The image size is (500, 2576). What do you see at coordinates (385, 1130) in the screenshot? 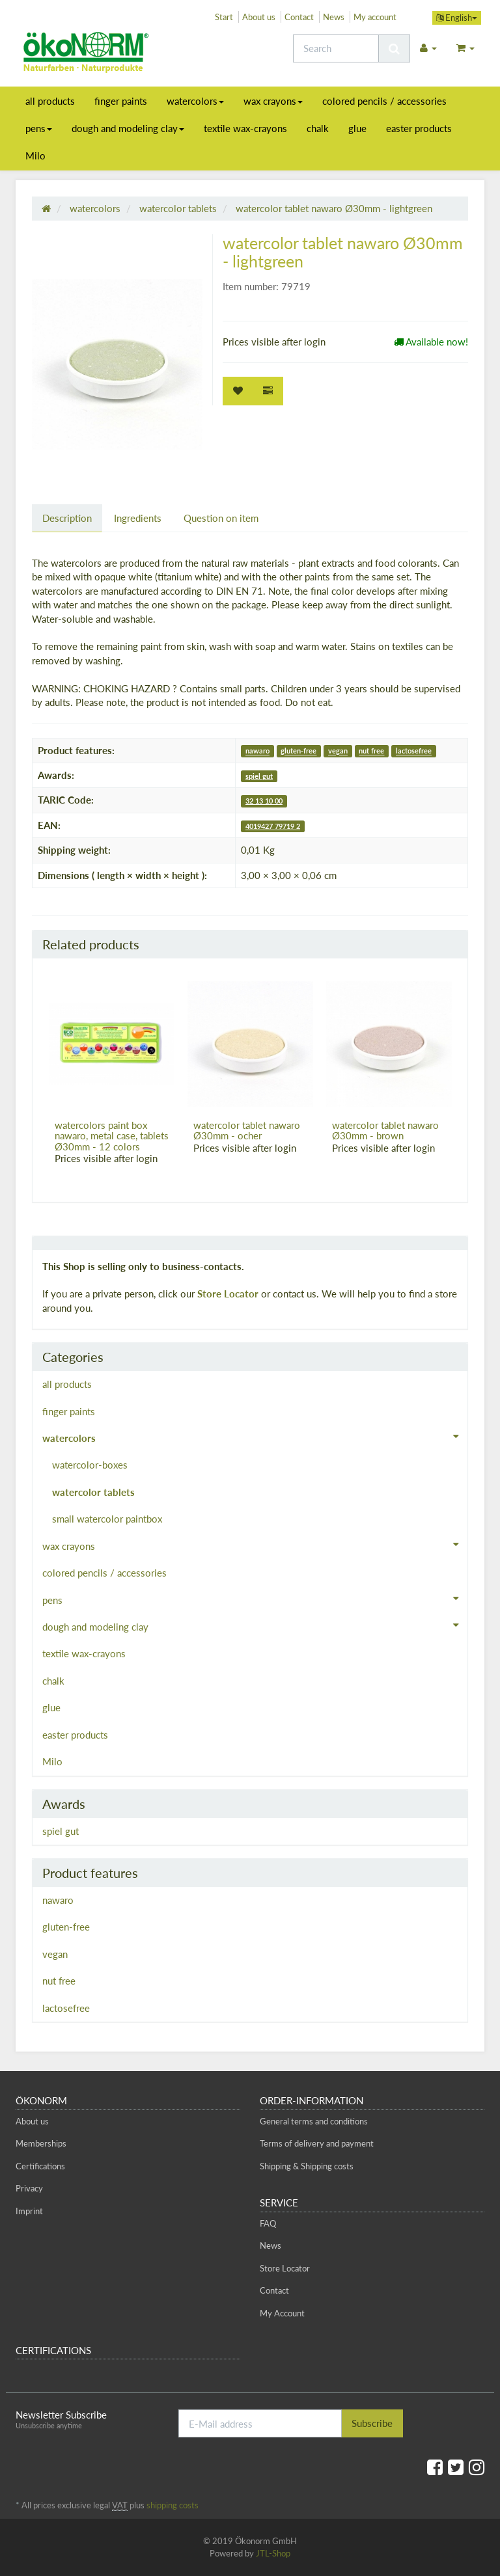
I see `watercolor tablet nawaro Ø30mm - brown` at bounding box center [385, 1130].